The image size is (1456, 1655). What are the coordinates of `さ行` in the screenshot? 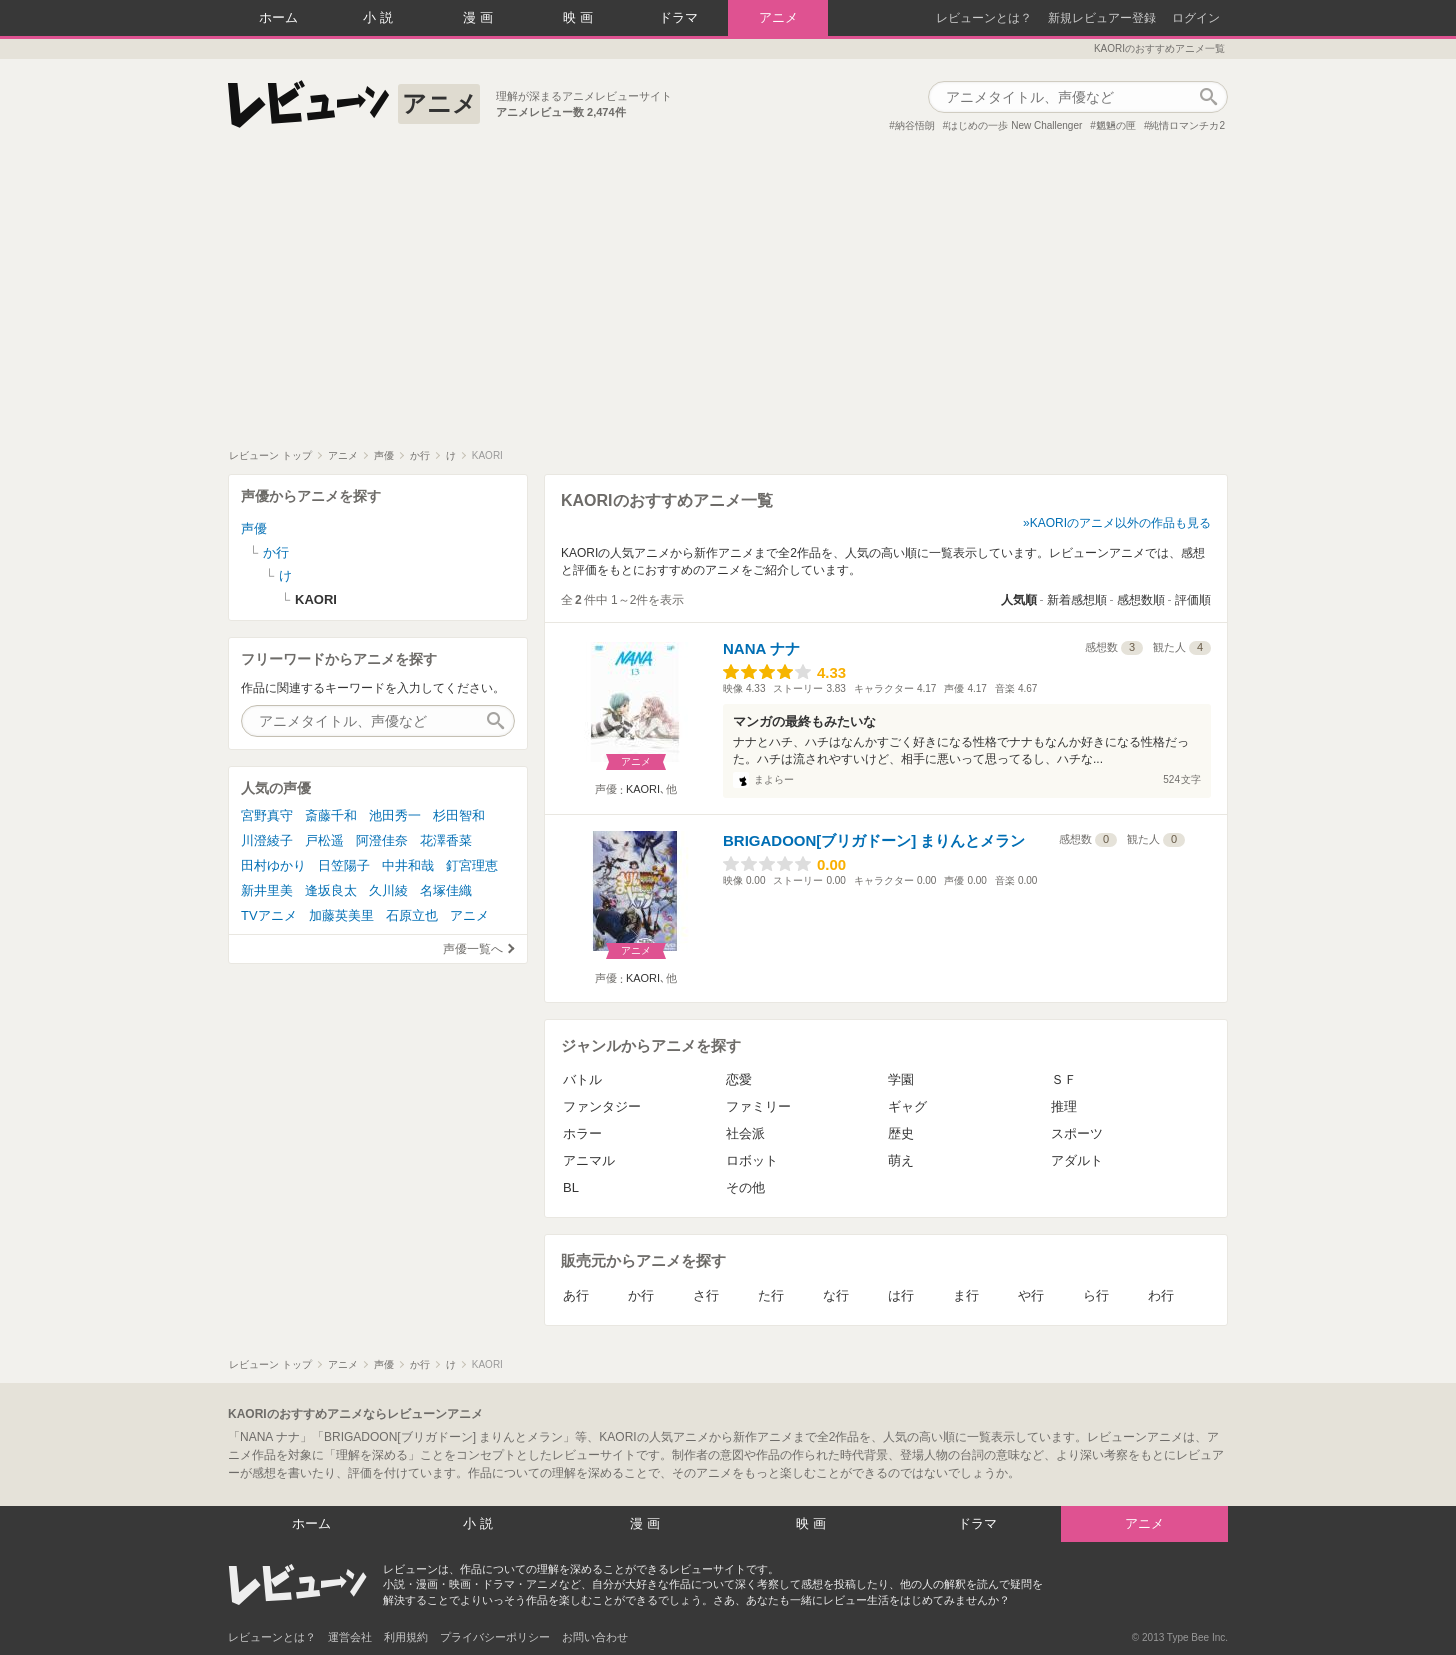 It's located at (706, 1295).